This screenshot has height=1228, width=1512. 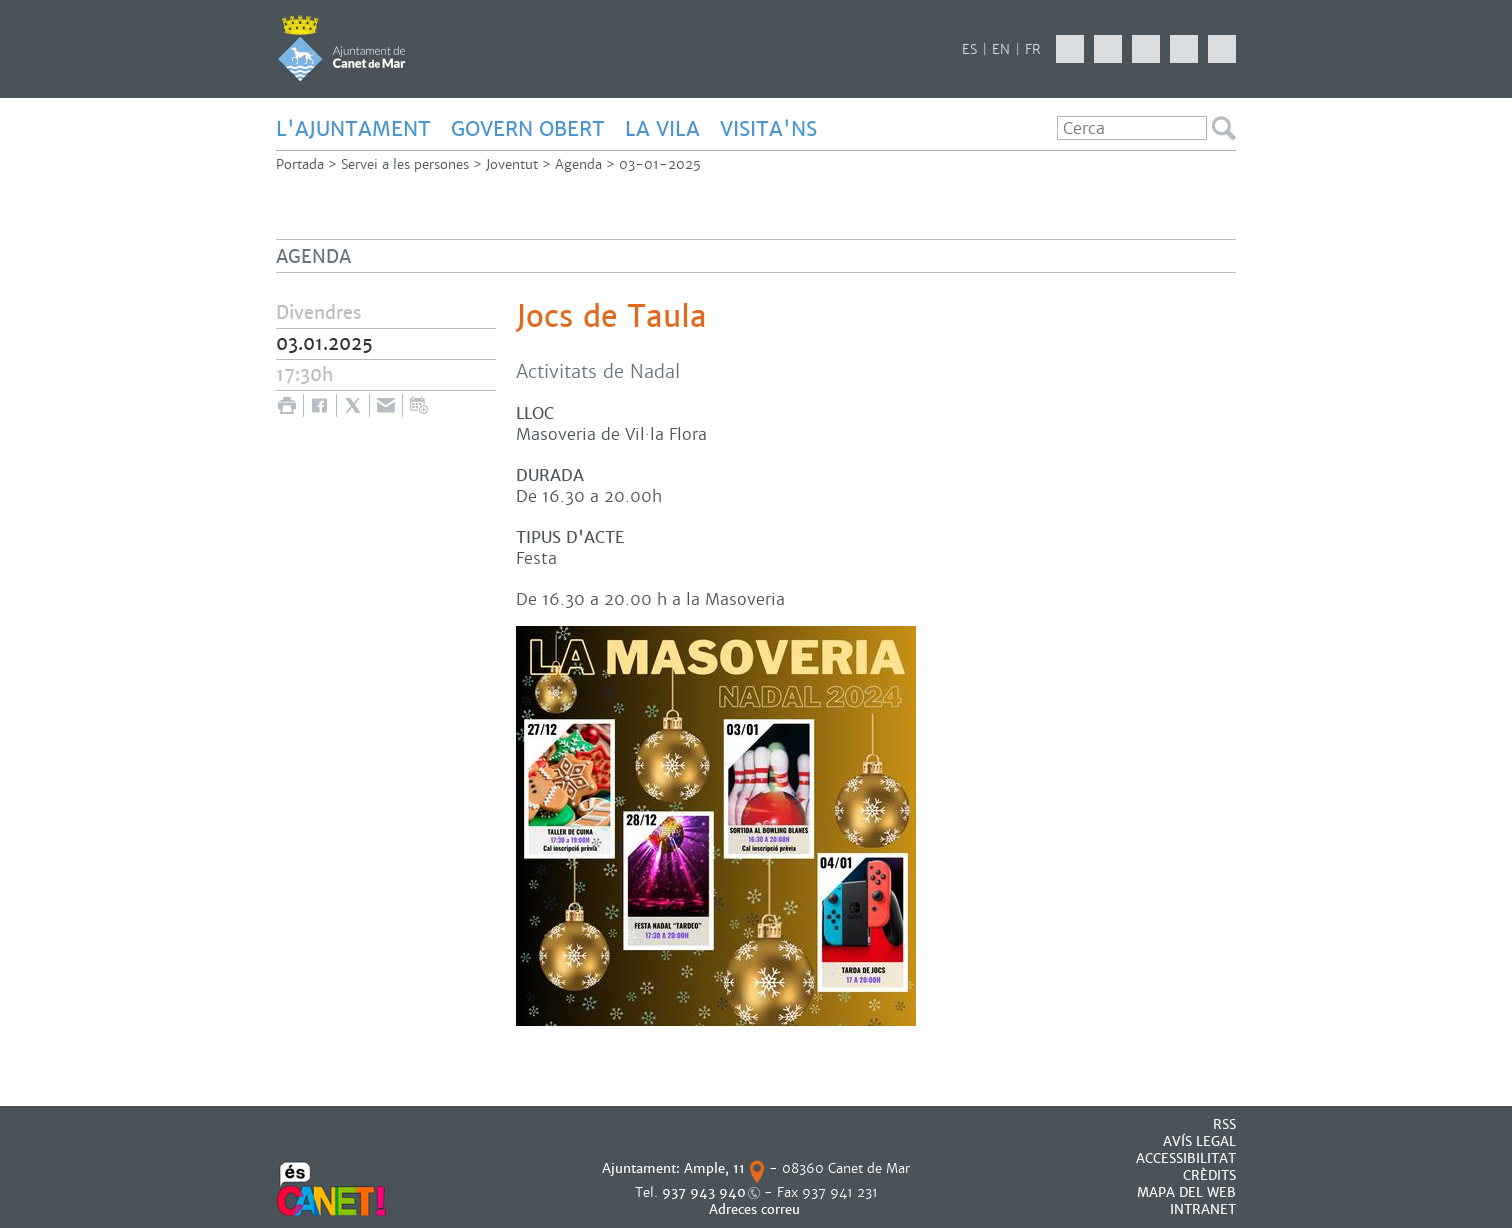 I want to click on INTRANET, so click(x=1203, y=1209).